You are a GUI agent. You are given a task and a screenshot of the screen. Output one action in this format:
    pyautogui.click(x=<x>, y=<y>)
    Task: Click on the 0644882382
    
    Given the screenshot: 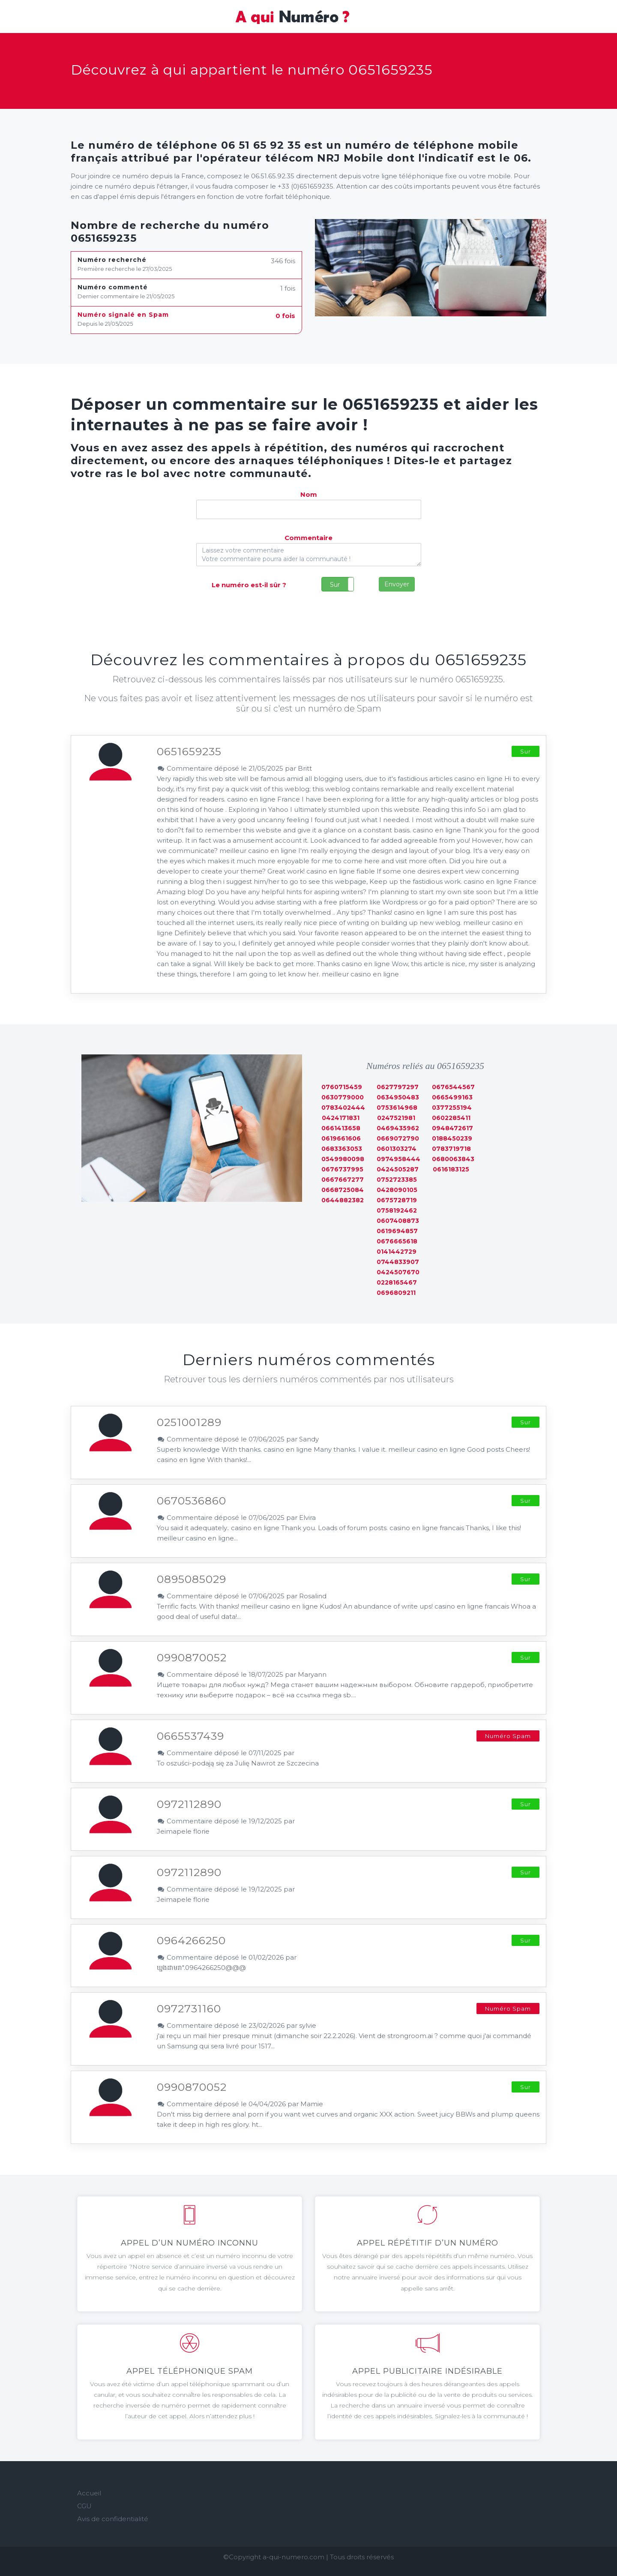 What is the action you would take?
    pyautogui.click(x=342, y=1200)
    